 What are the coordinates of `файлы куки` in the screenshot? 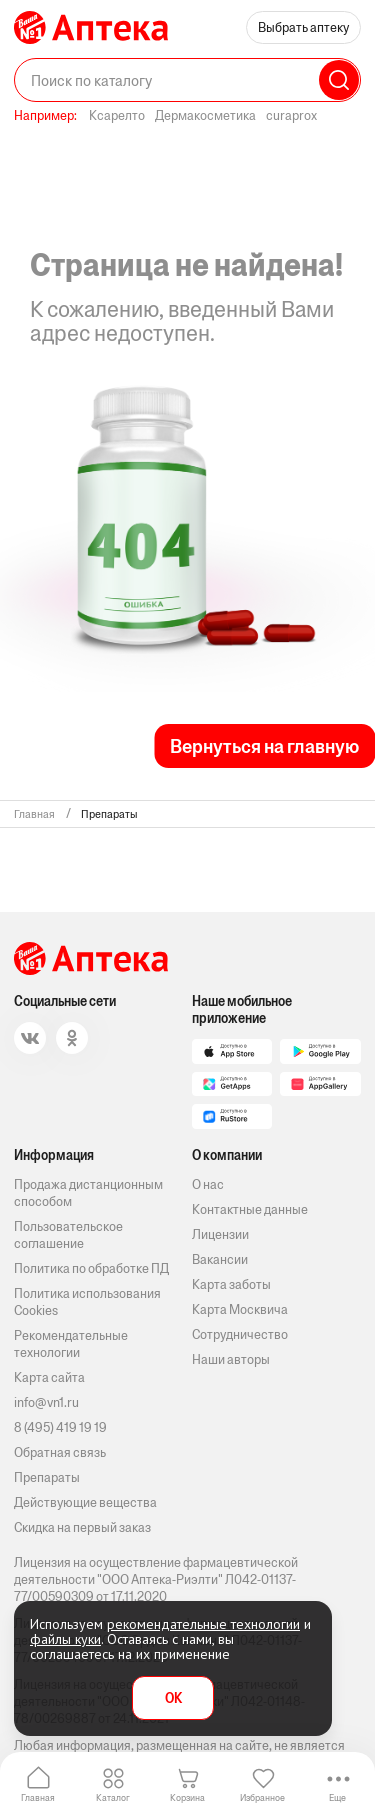 It's located at (65, 1639).